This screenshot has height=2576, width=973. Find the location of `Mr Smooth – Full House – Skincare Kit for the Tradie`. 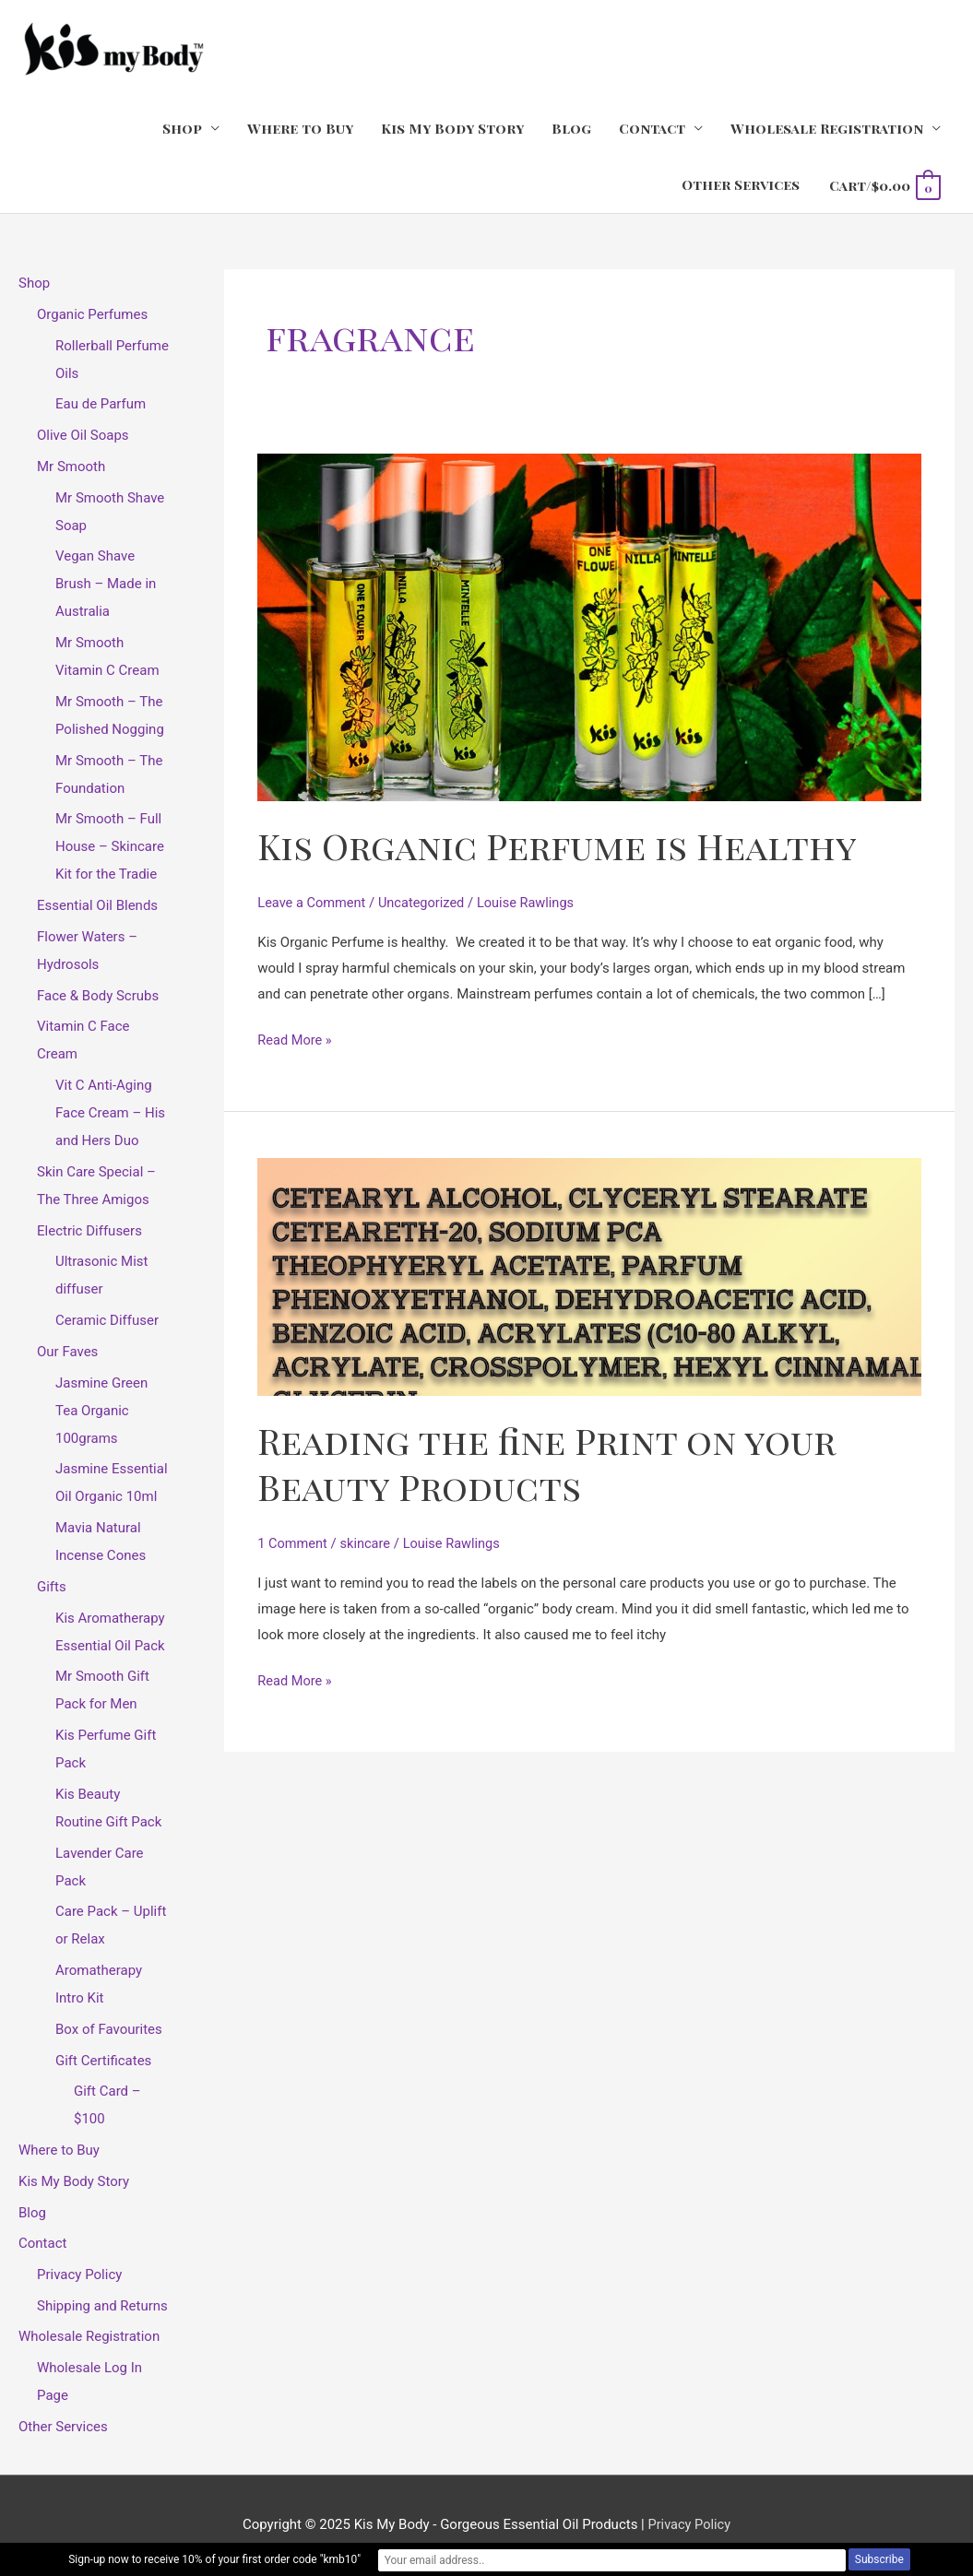

Mr Smooth – Full House – Skincare Kit for the Tradie is located at coordinates (109, 847).